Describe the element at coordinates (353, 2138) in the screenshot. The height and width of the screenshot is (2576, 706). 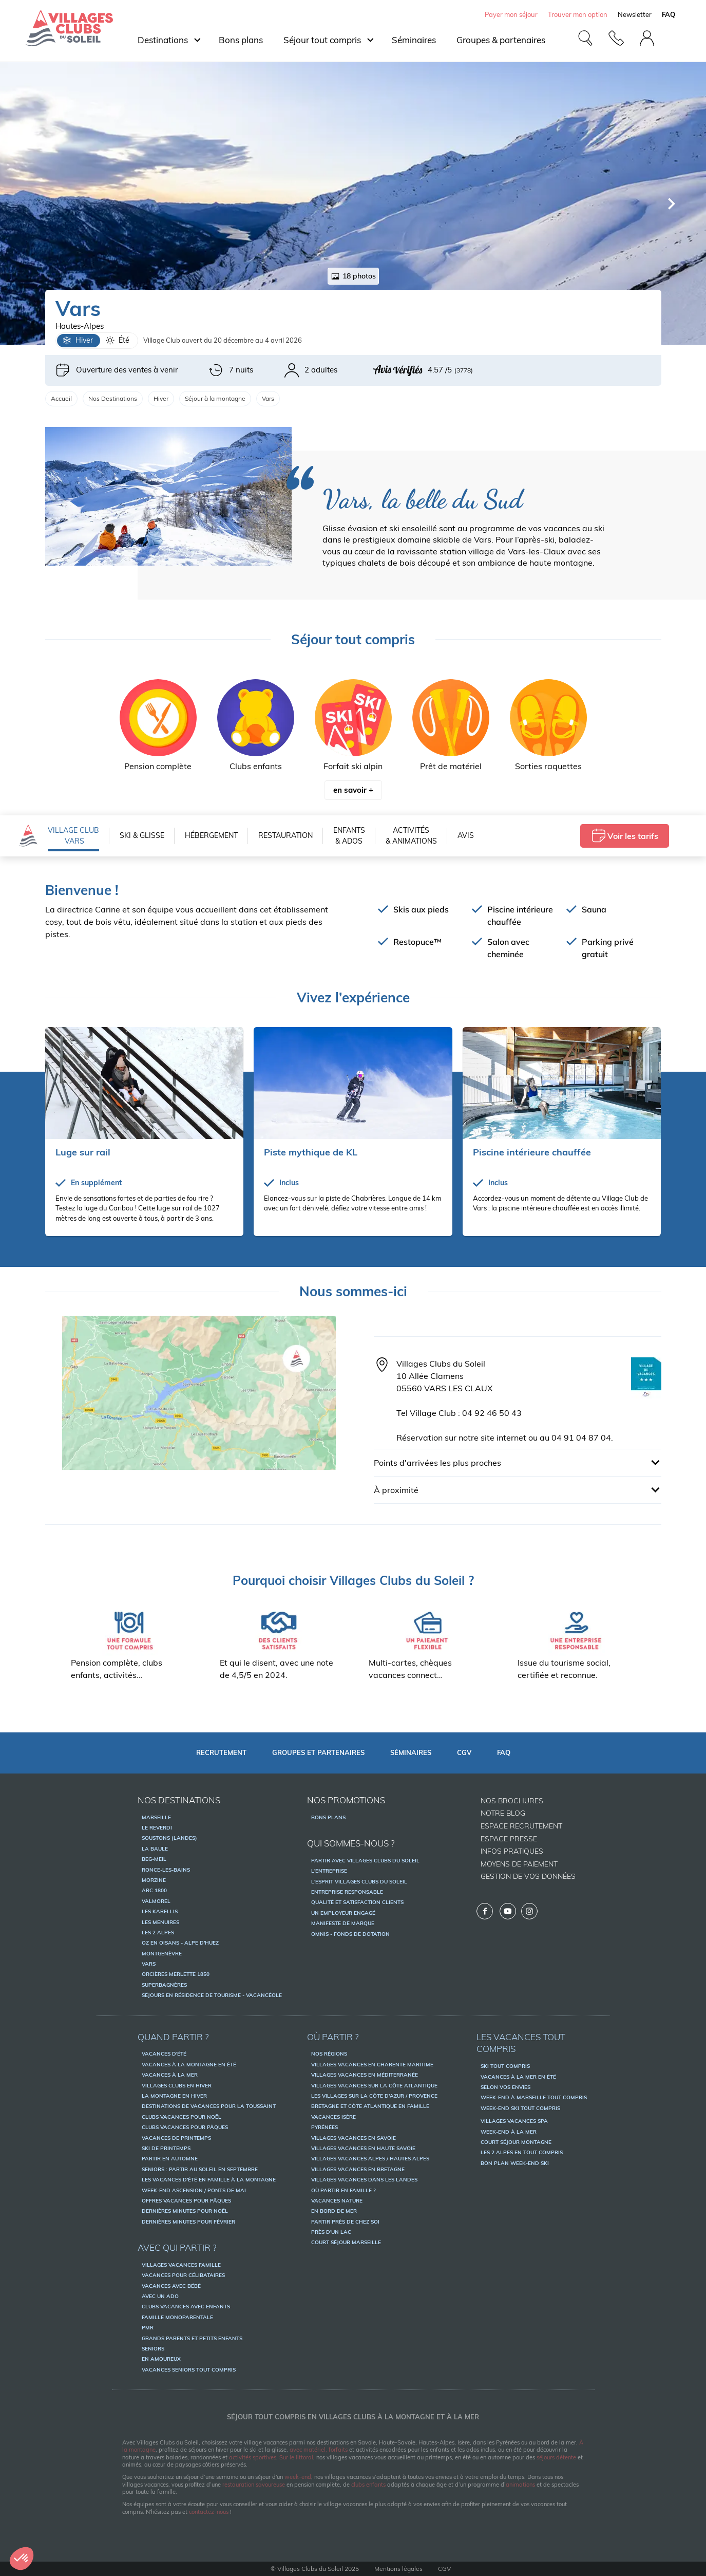
I see `Villages vacances en Savoie` at that location.